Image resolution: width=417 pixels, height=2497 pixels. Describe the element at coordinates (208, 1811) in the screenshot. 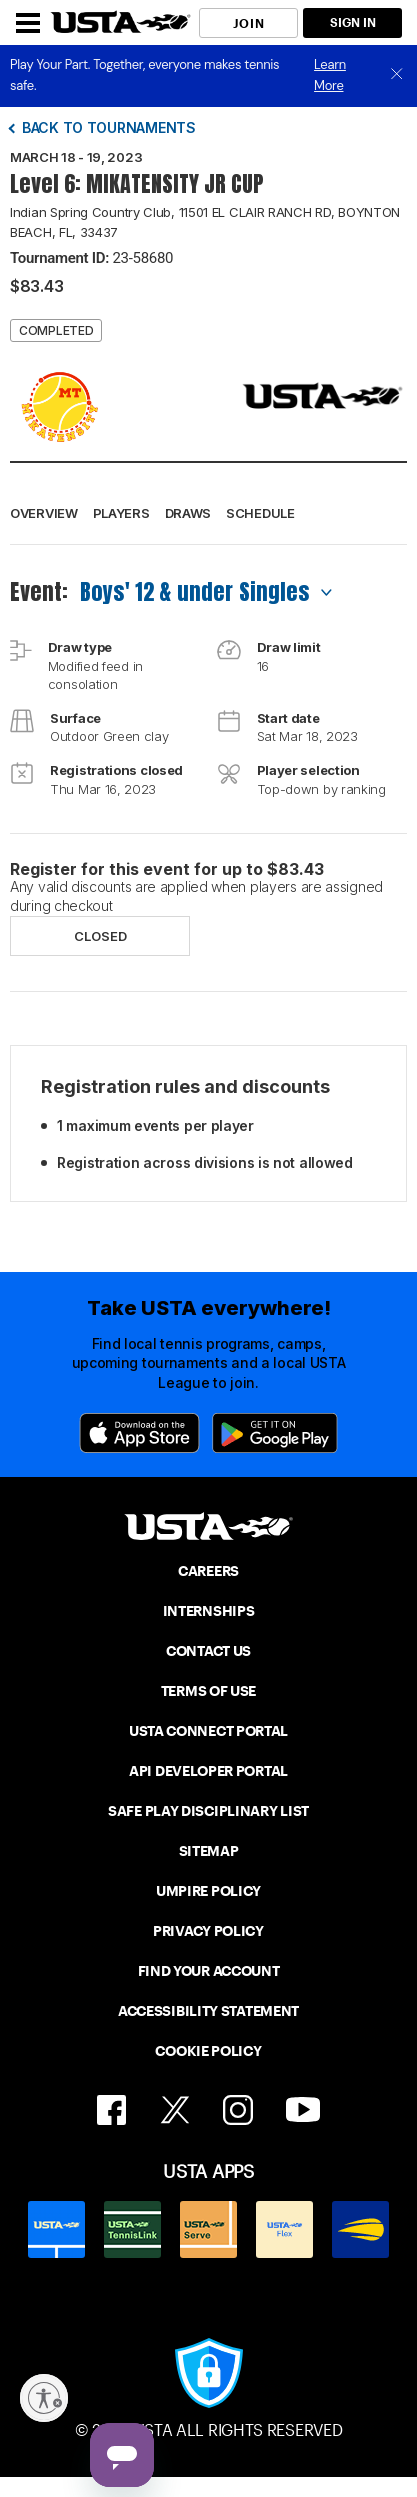

I see `SAFE PLAY DISCIPLINARY LIST` at that location.